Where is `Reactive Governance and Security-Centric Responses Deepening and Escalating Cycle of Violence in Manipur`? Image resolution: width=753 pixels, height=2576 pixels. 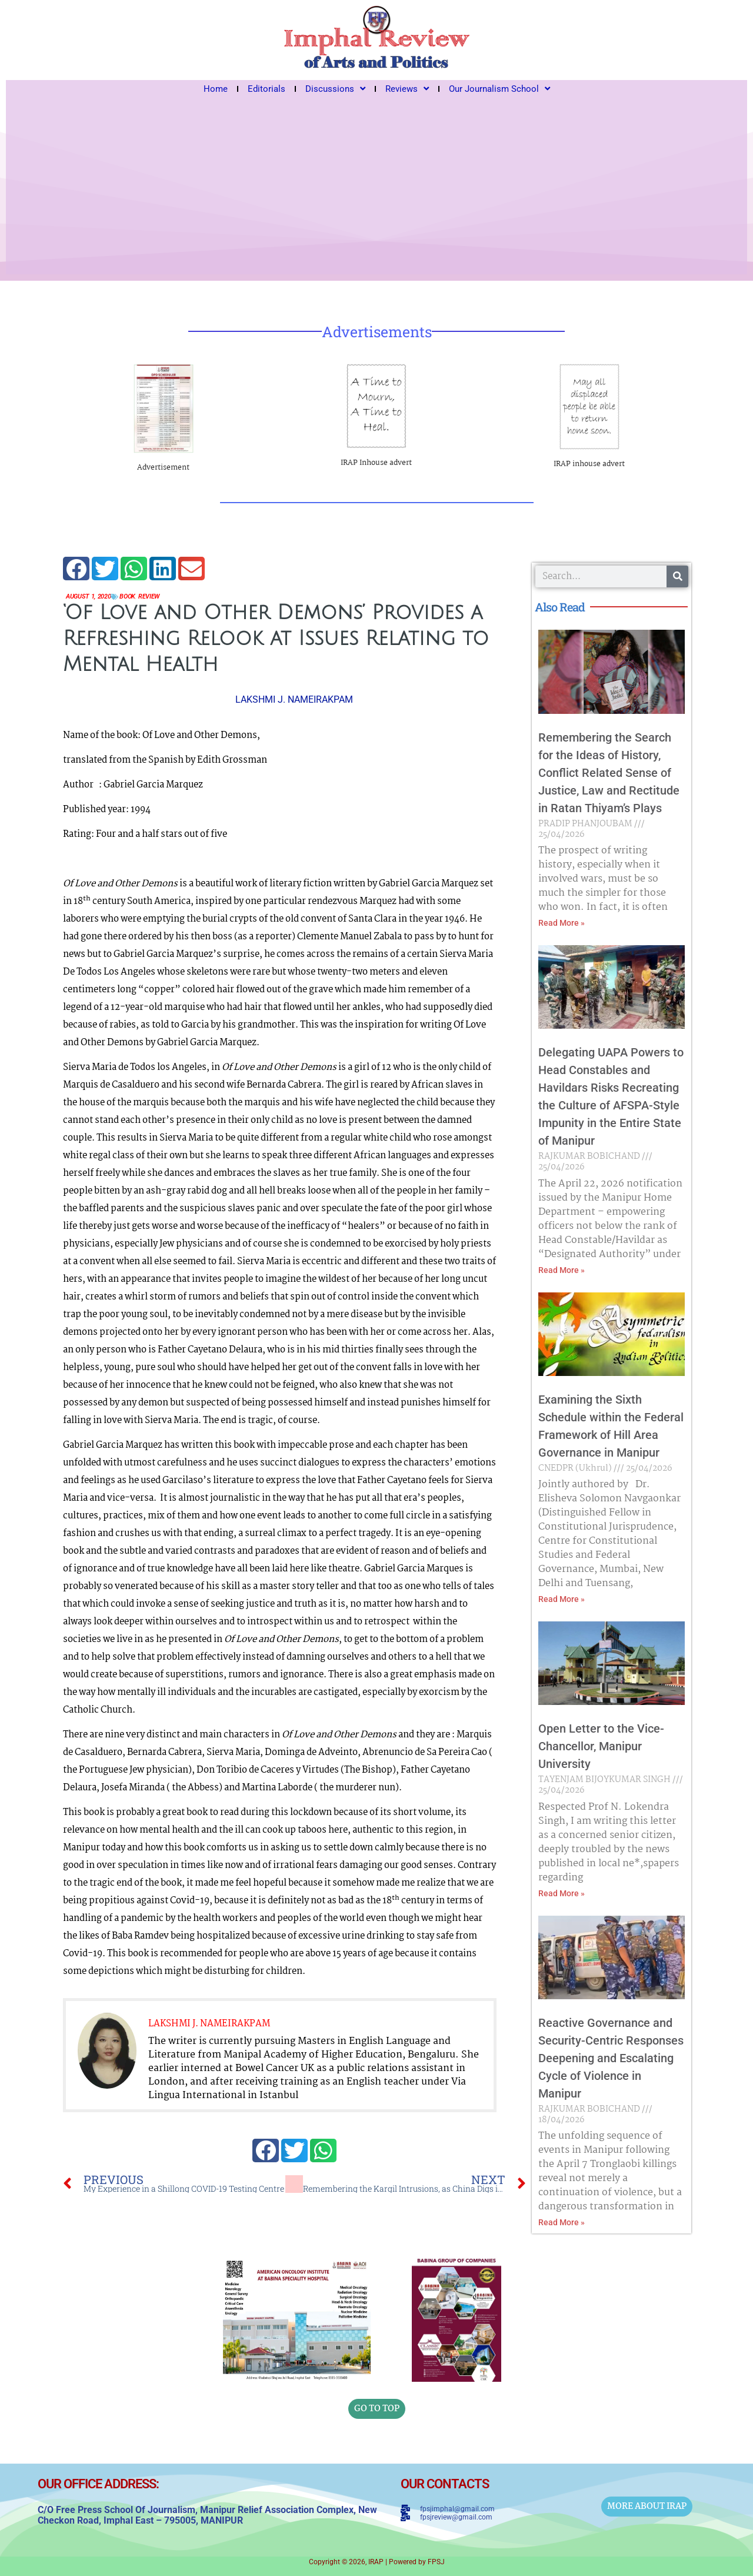
Reactive Governance and Security-Centric Responses Deepening and Escalating Cycle of Violence in Manipur is located at coordinates (611, 2058).